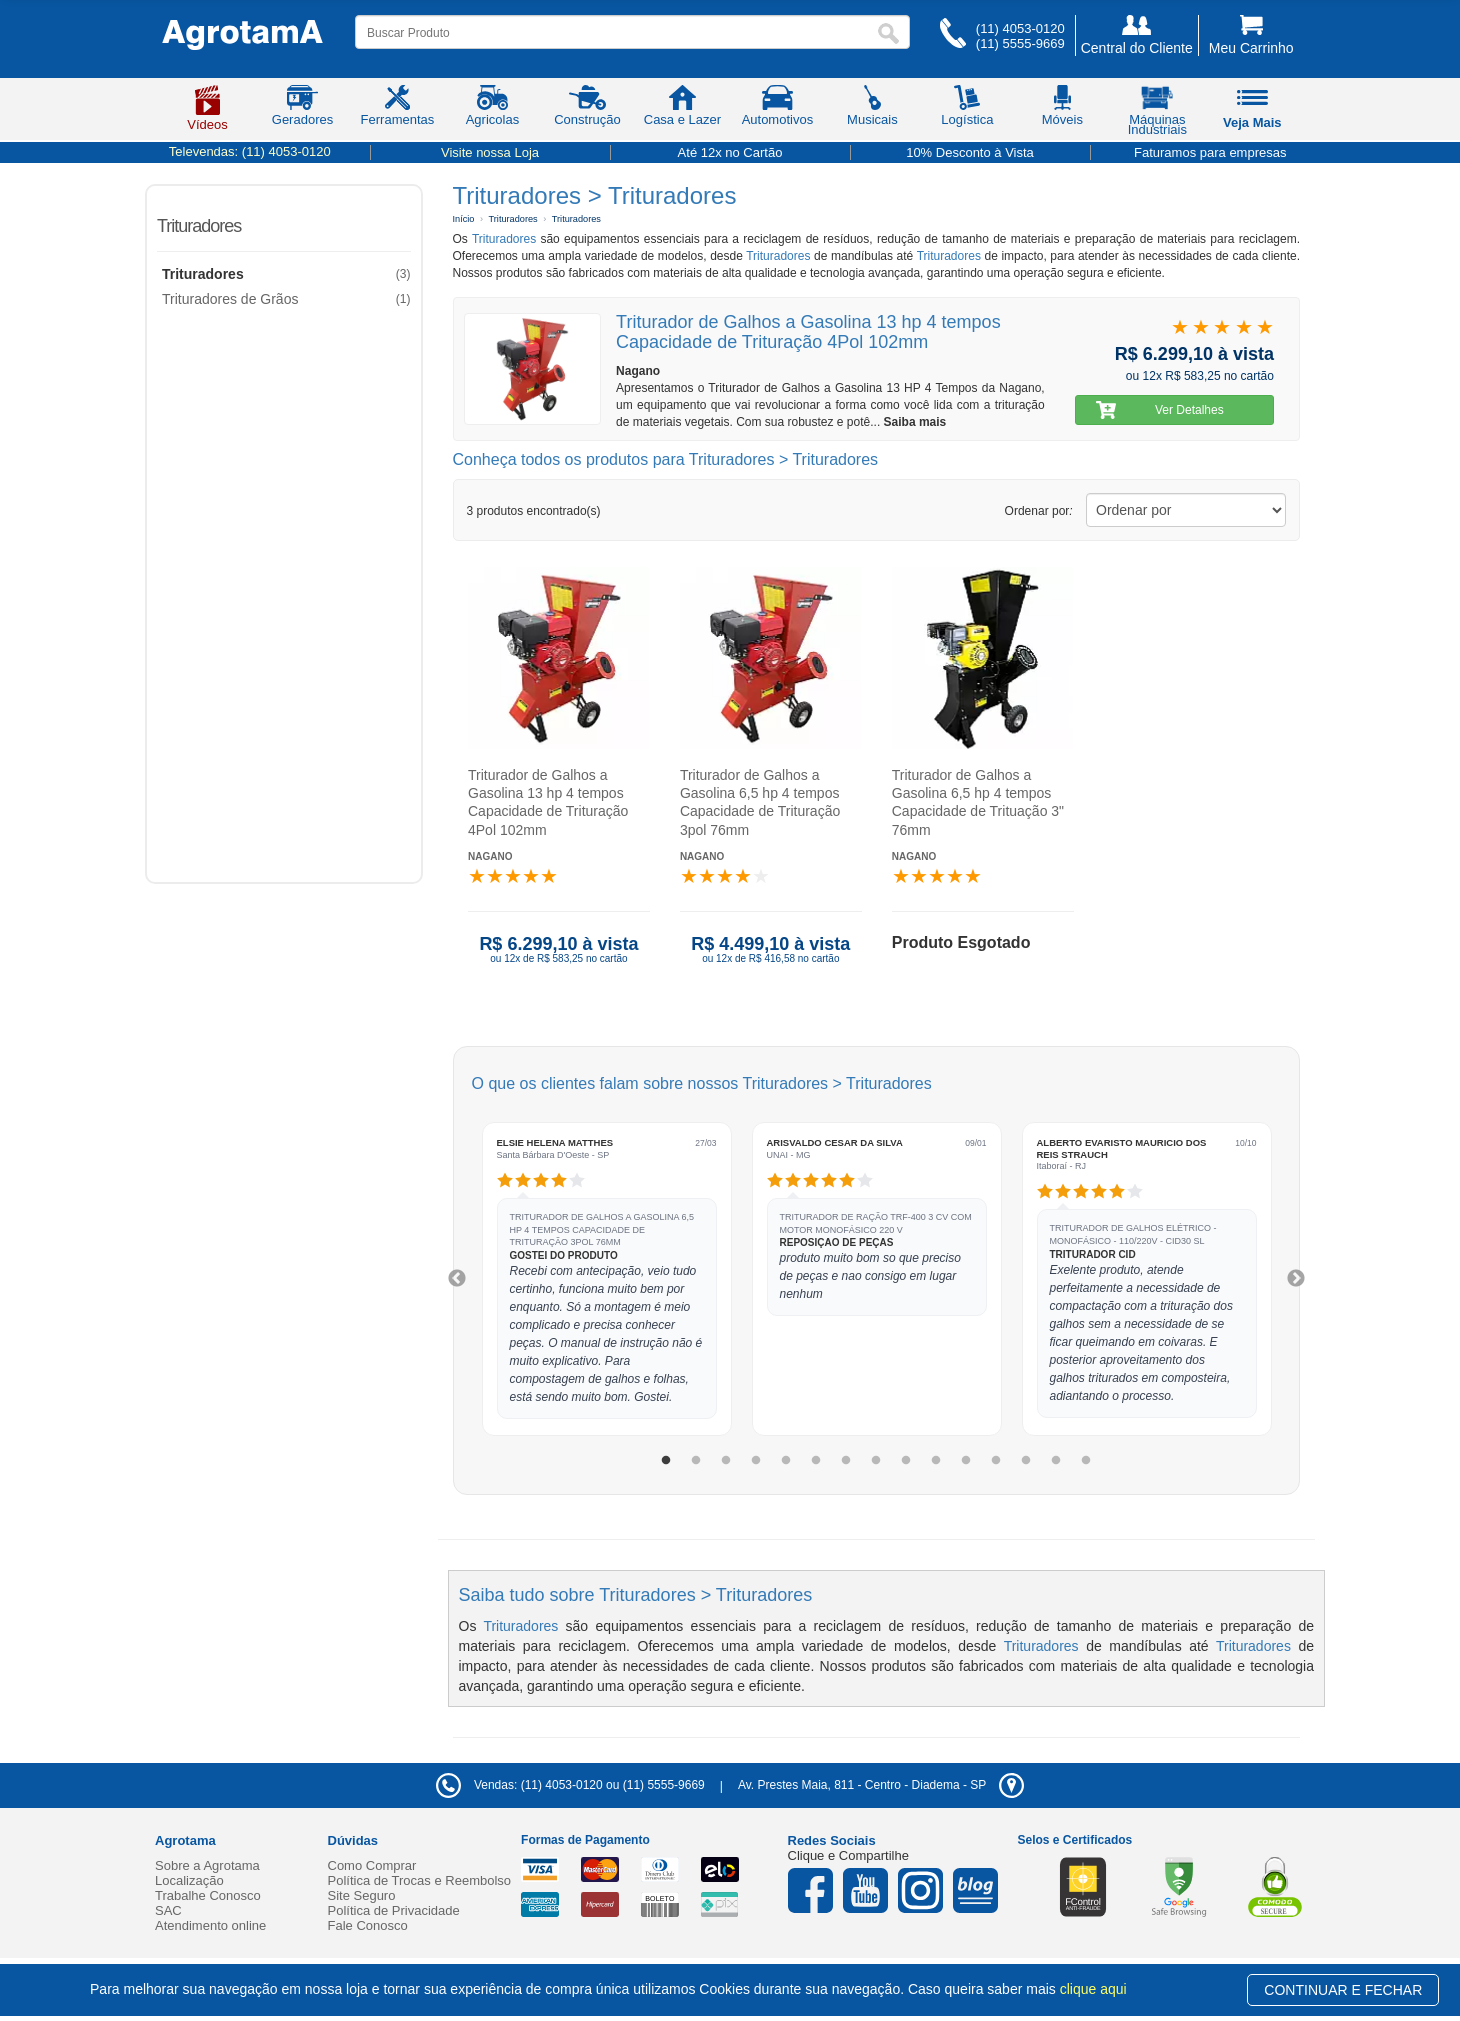 The image size is (1460, 2021). Describe the element at coordinates (420, 1880) in the screenshot. I see `Política de Trocas e Reembolso` at that location.